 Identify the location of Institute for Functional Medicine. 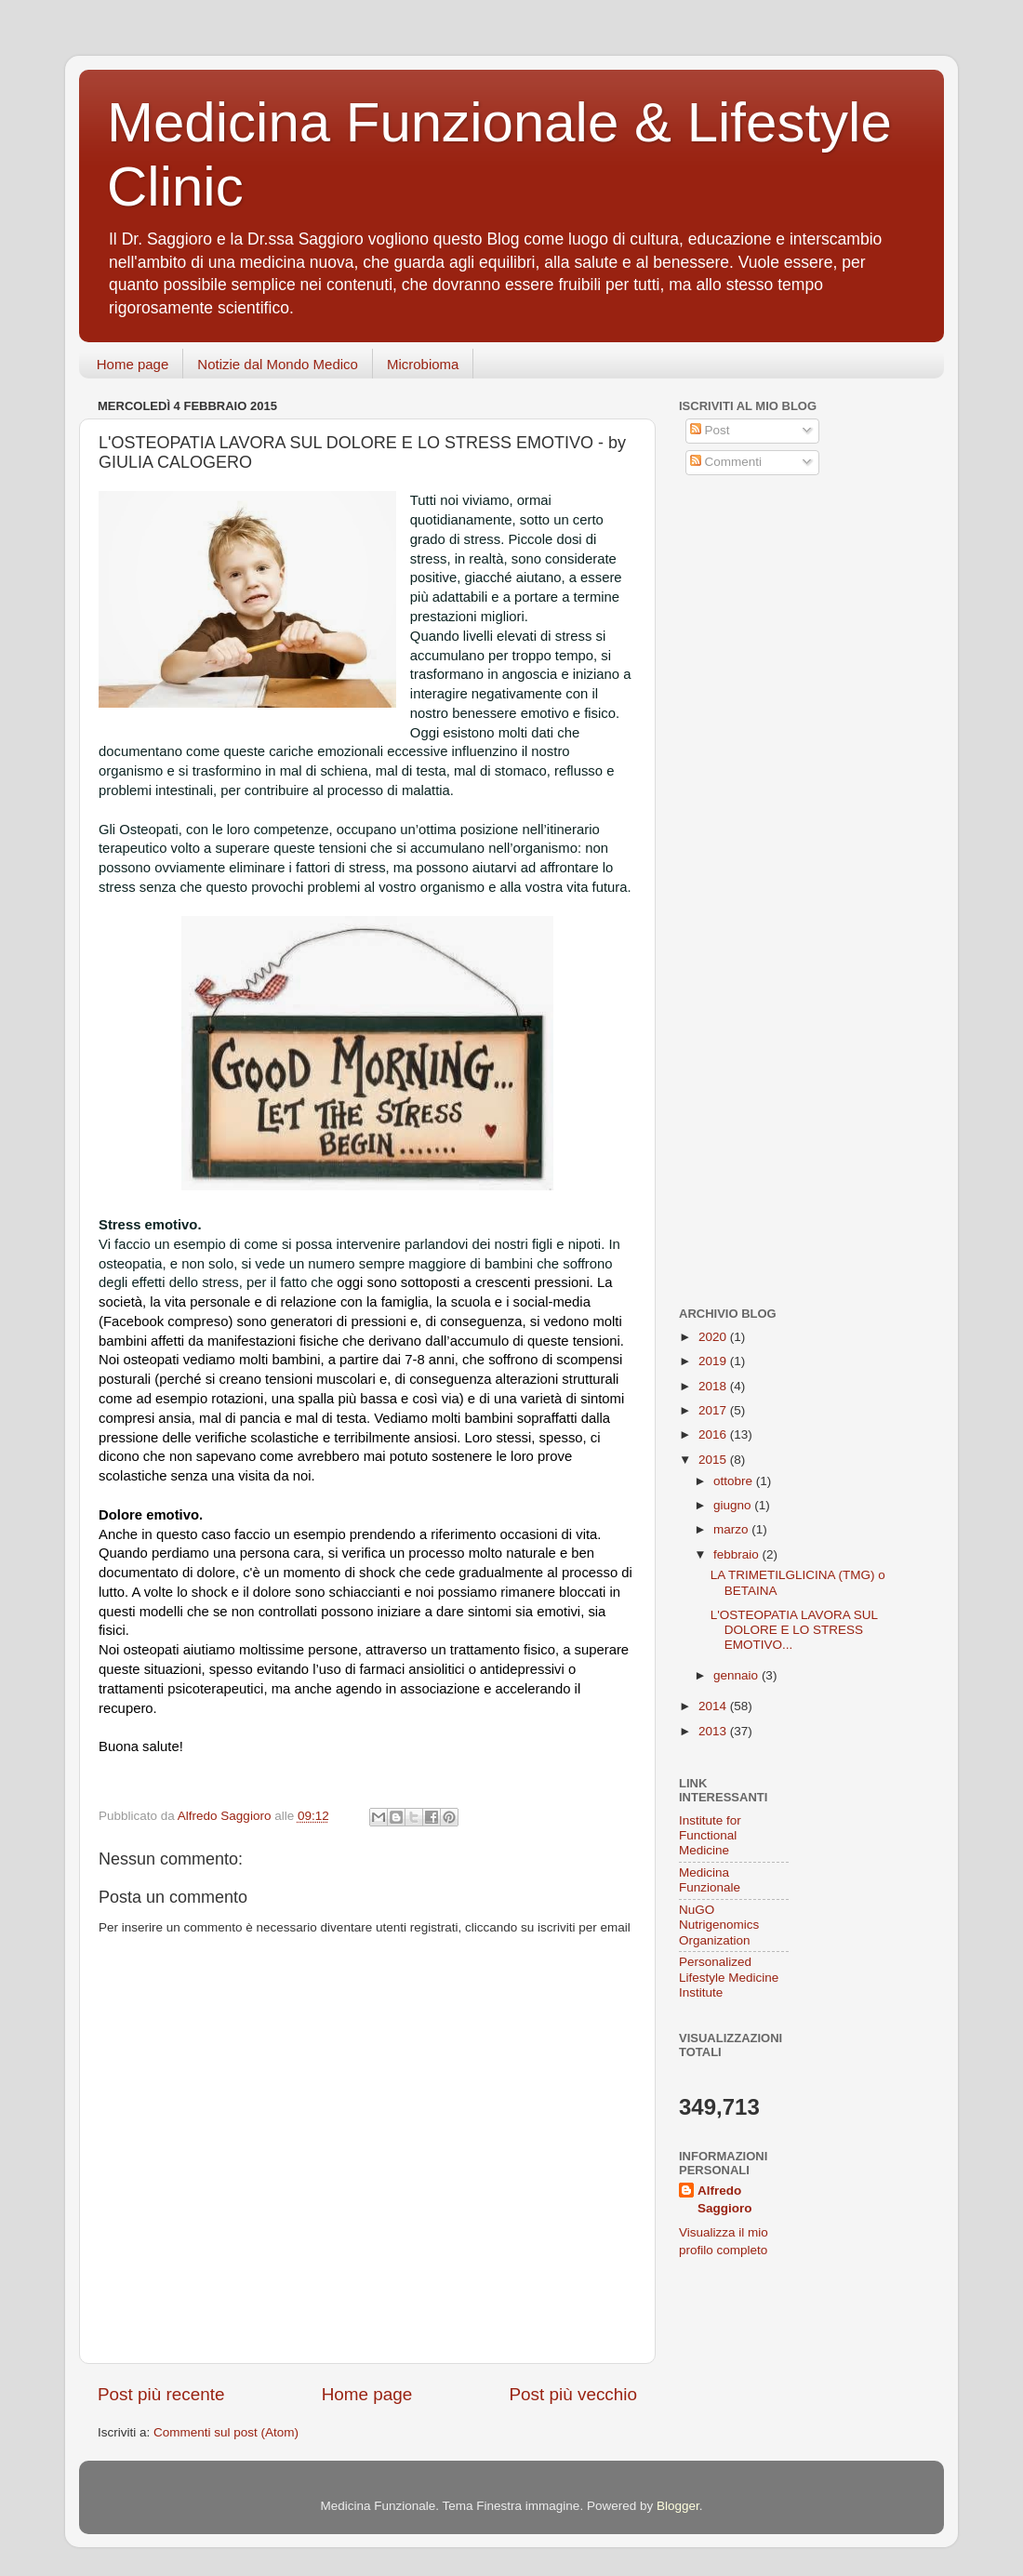
(710, 1835).